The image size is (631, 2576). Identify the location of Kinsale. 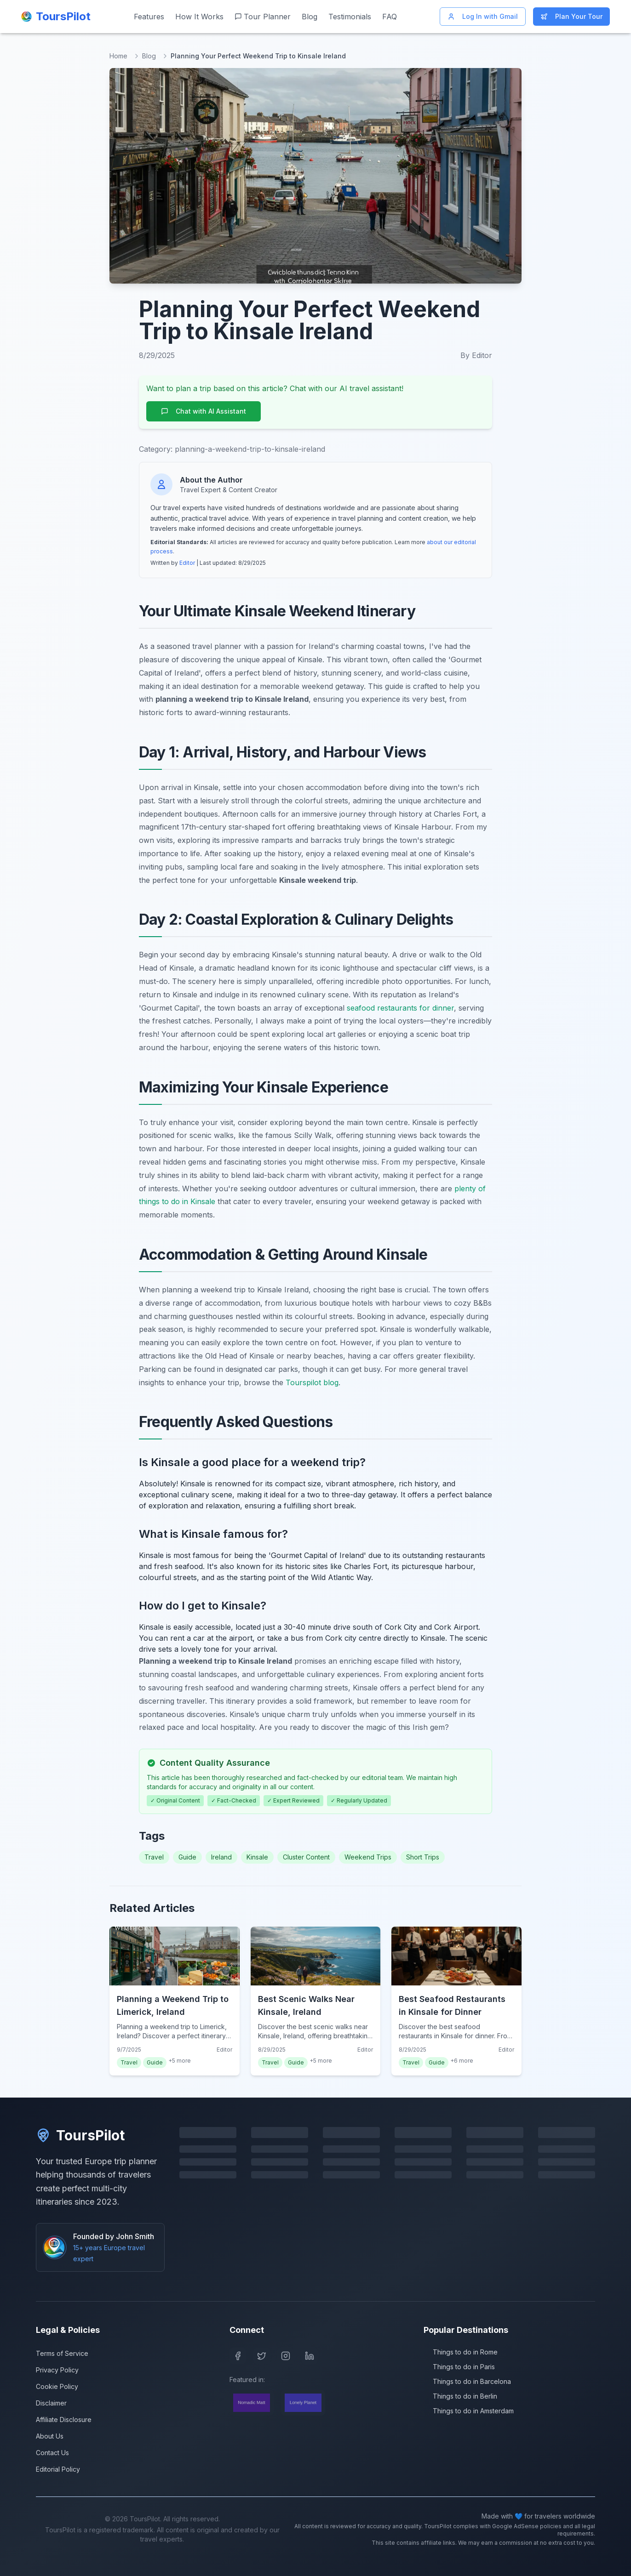
(257, 1857).